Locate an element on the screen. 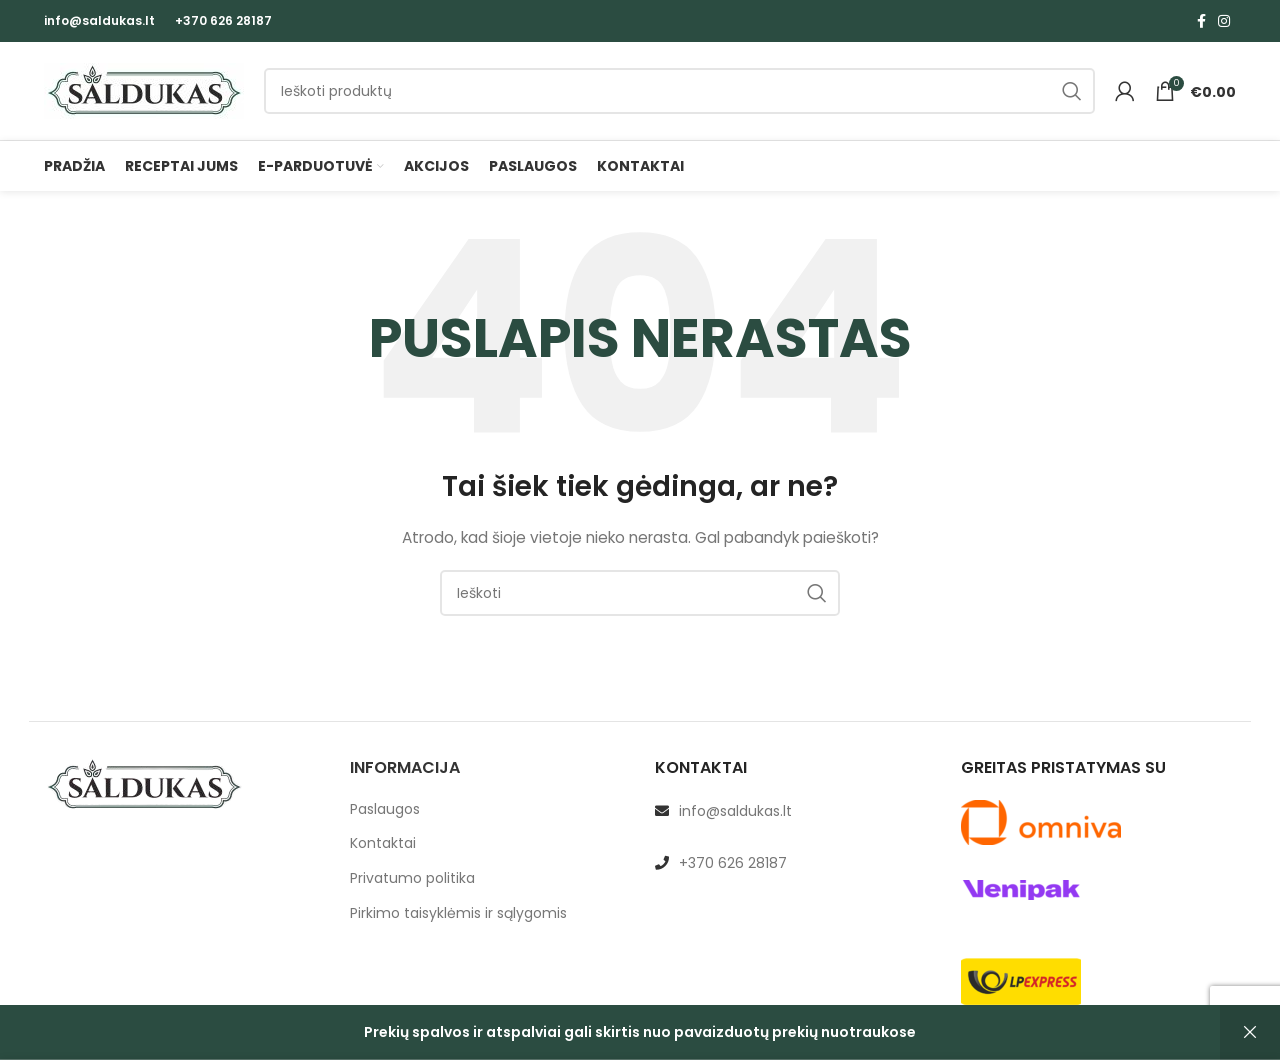 This screenshot has width=1280, height=1060. [Instagram social link] is located at coordinates (1224, 21).